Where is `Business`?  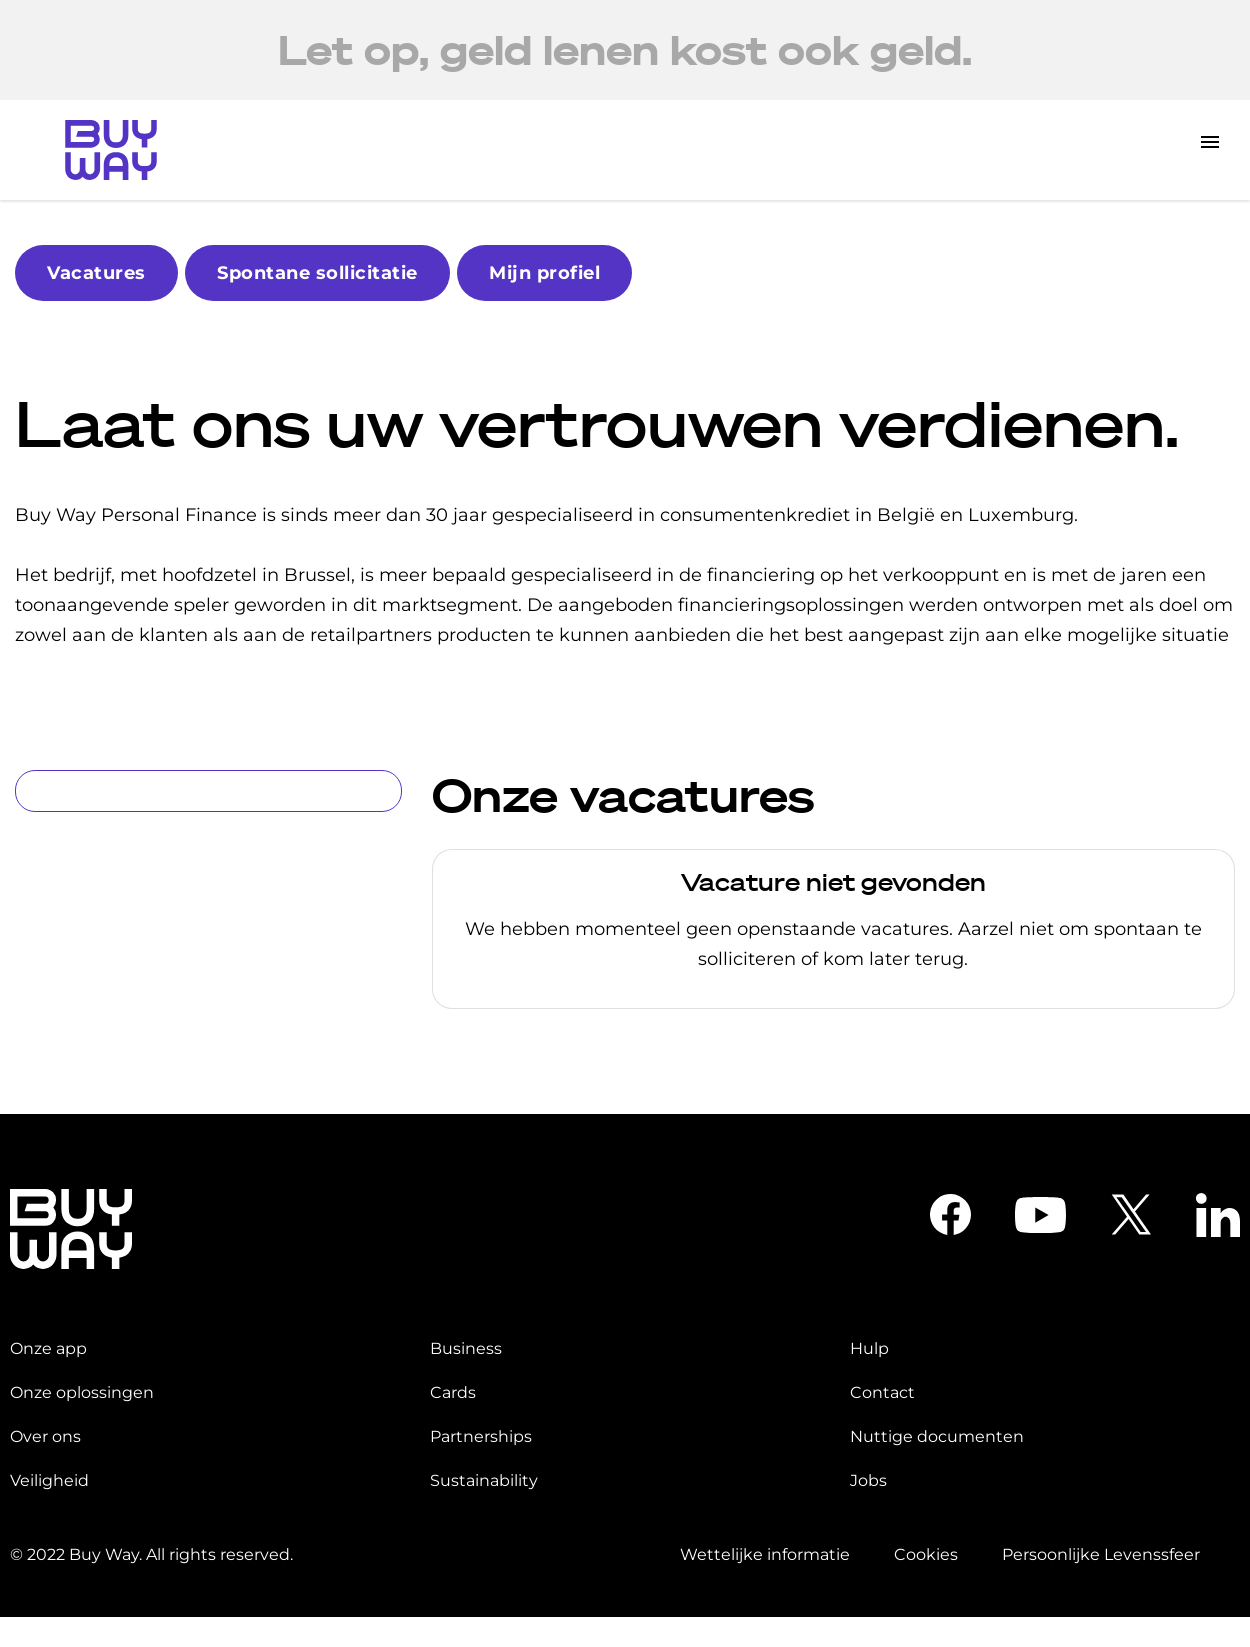 Business is located at coordinates (466, 1348).